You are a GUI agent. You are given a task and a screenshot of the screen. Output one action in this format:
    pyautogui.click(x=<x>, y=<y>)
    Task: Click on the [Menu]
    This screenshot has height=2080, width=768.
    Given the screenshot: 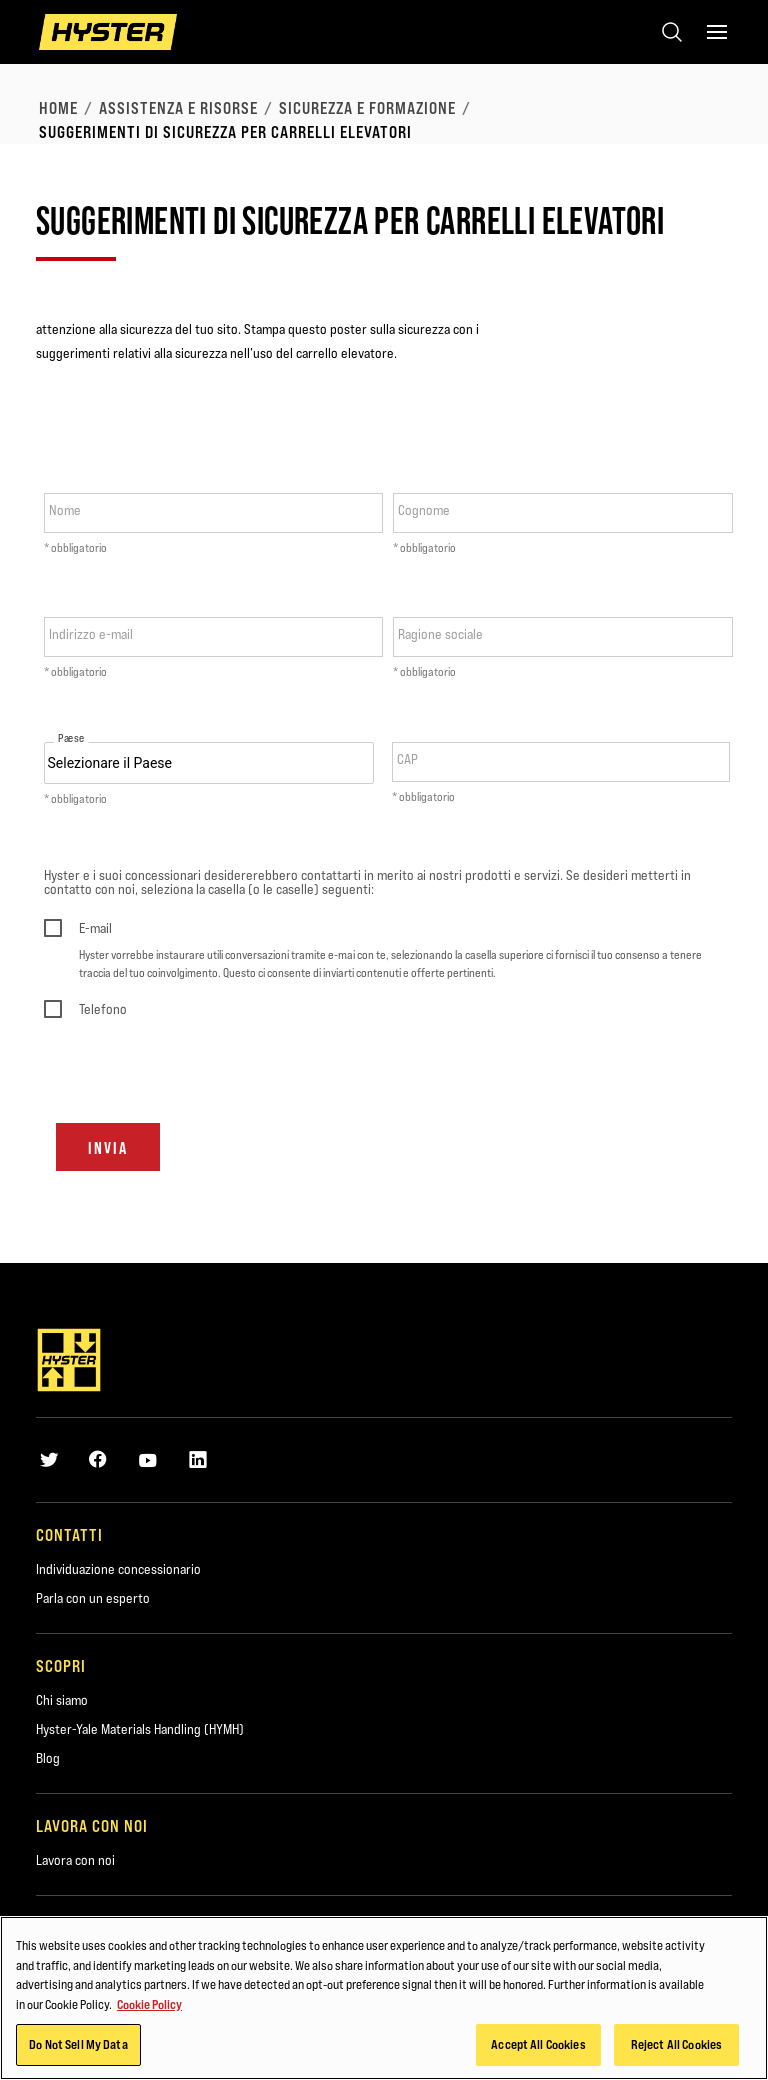 What is the action you would take?
    pyautogui.click(x=717, y=32)
    